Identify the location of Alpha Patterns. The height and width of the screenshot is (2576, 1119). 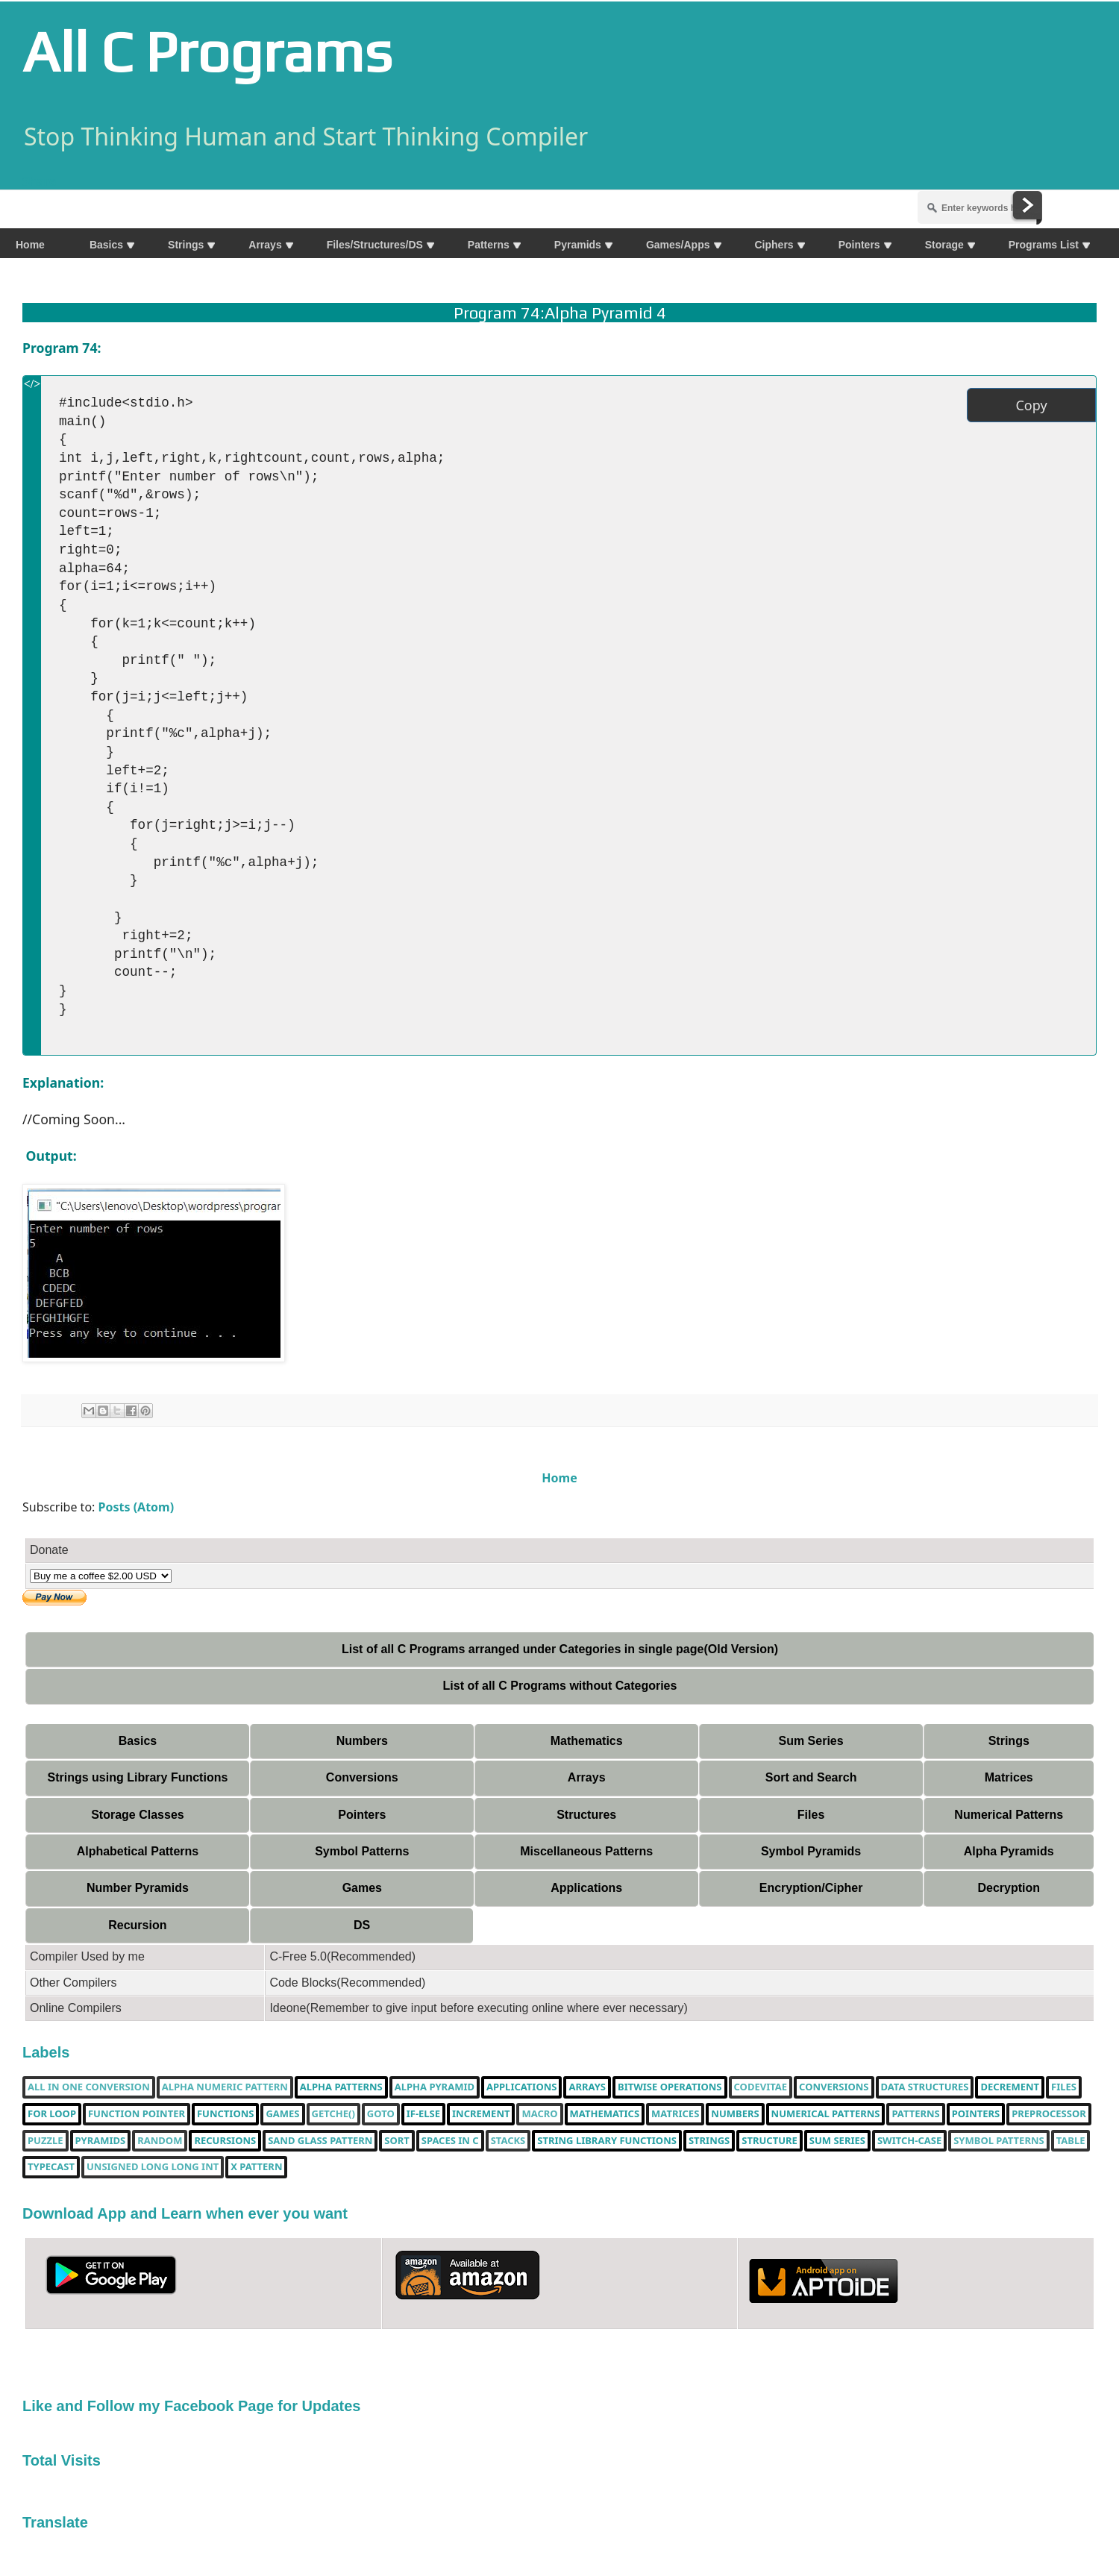
(341, 2087).